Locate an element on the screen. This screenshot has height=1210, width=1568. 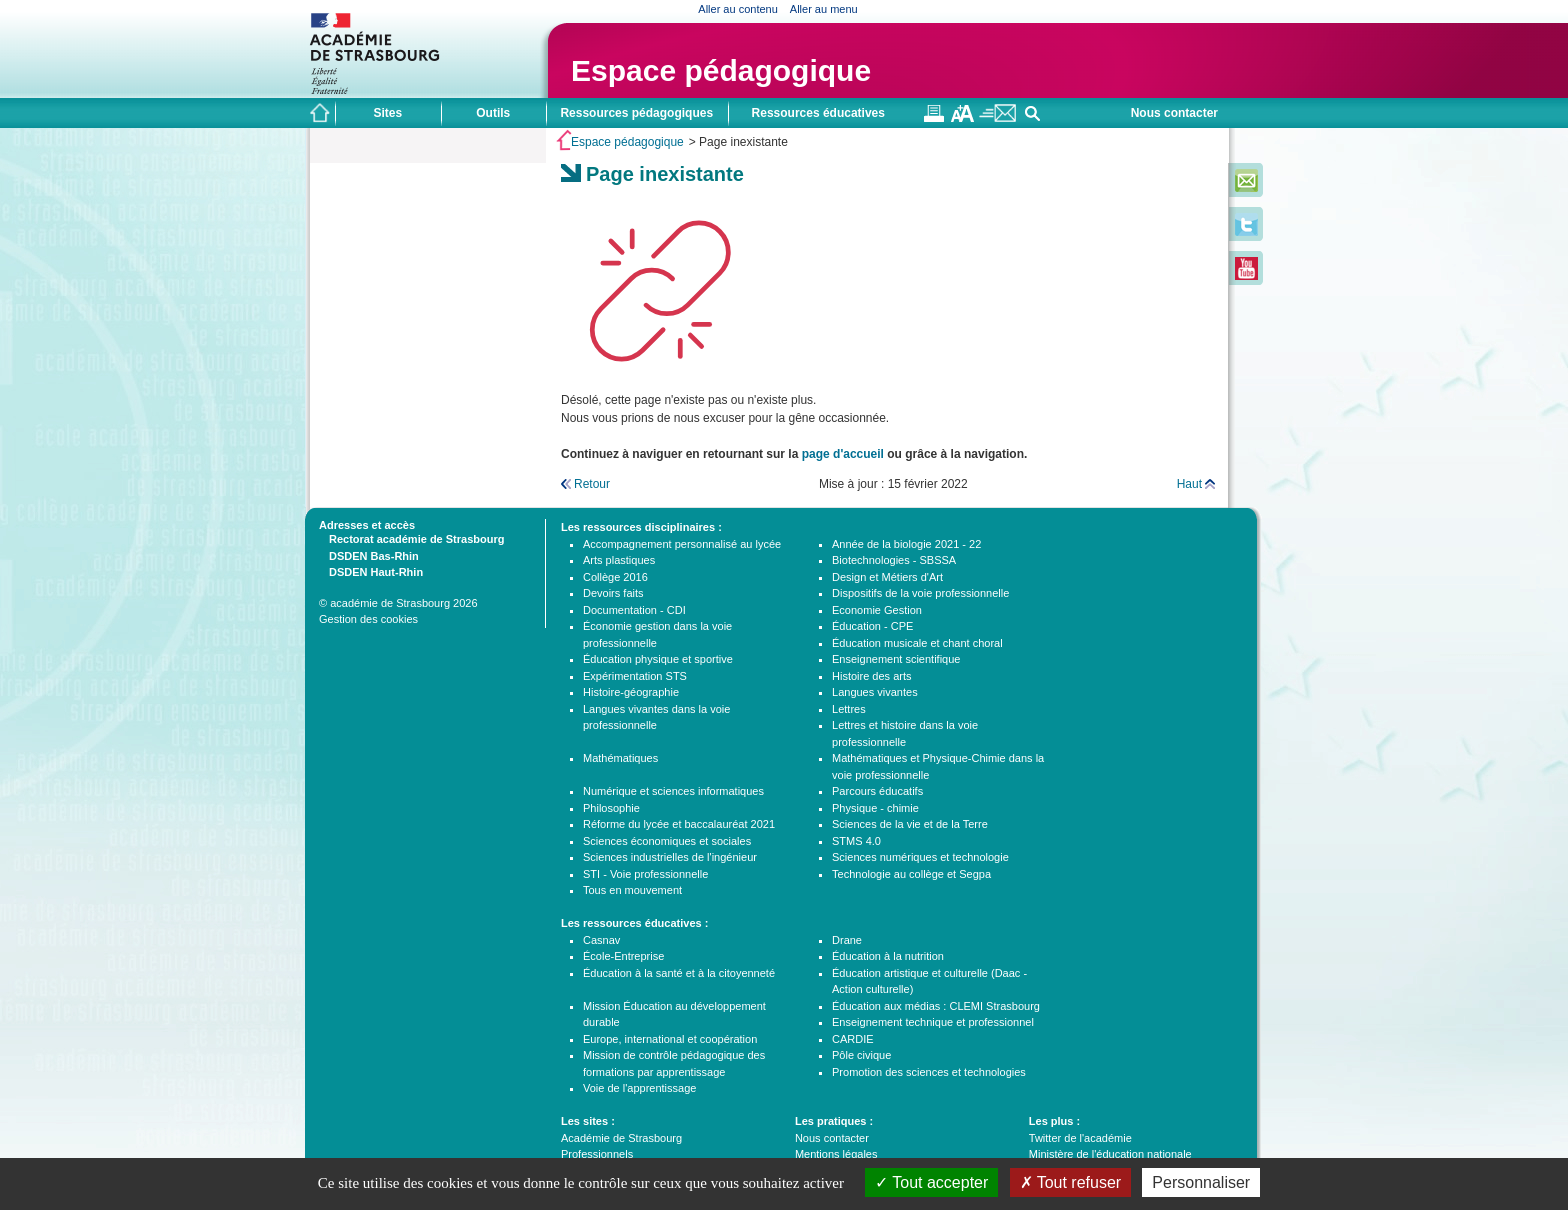
Haut is located at coordinates (1189, 484).